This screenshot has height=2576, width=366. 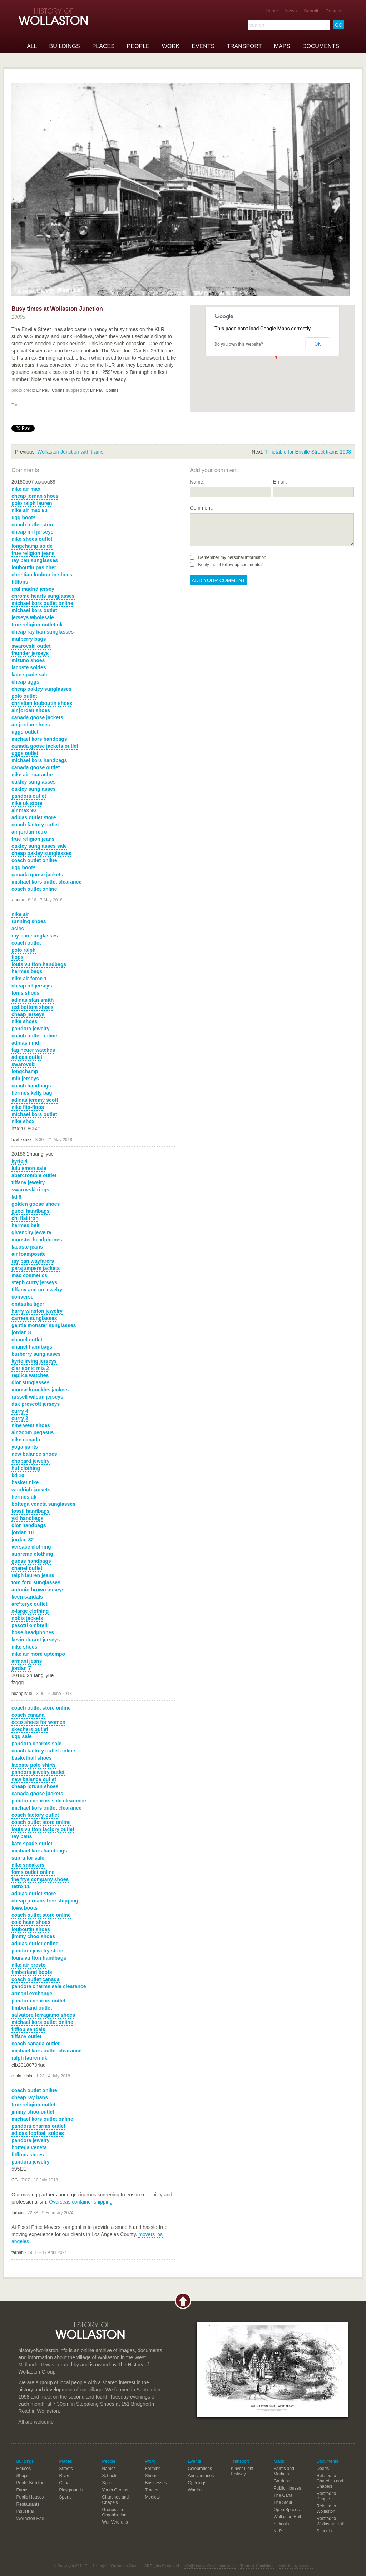 I want to click on Buildings, so click(x=64, y=46).